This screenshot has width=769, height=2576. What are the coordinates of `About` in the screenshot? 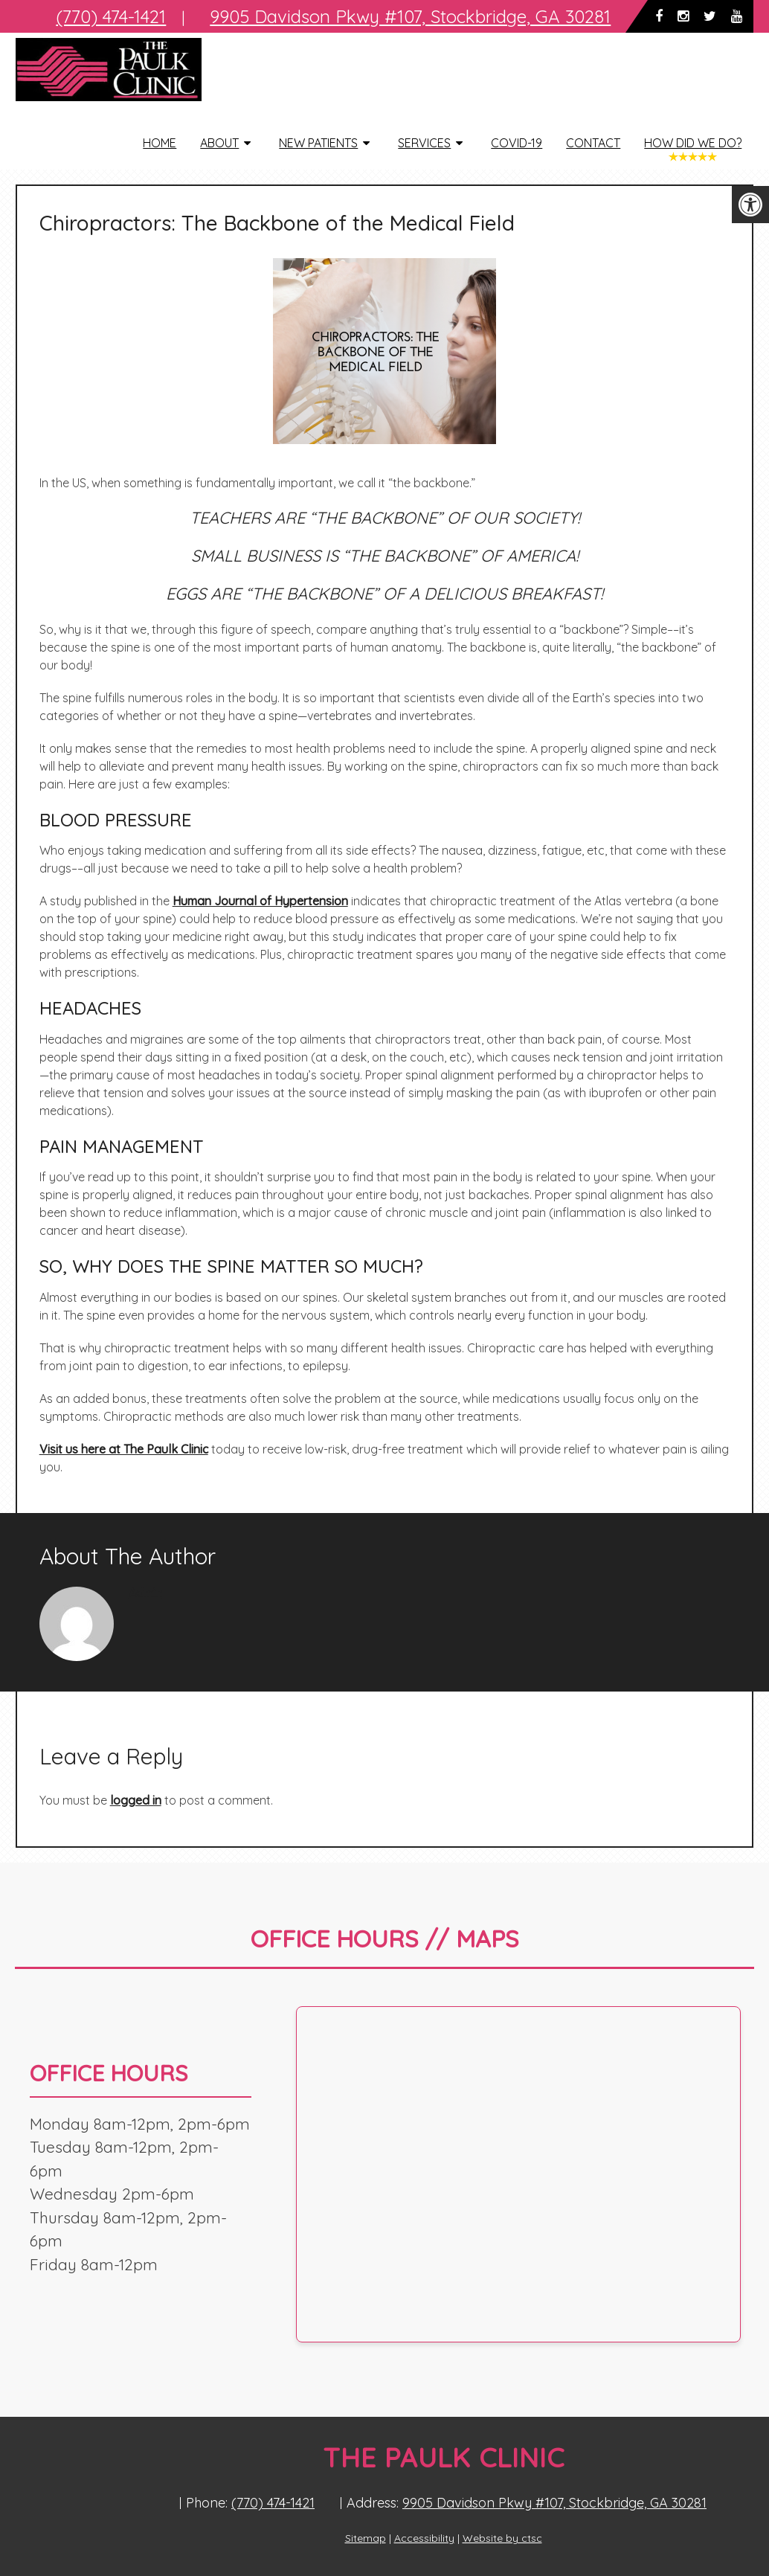 It's located at (219, 142).